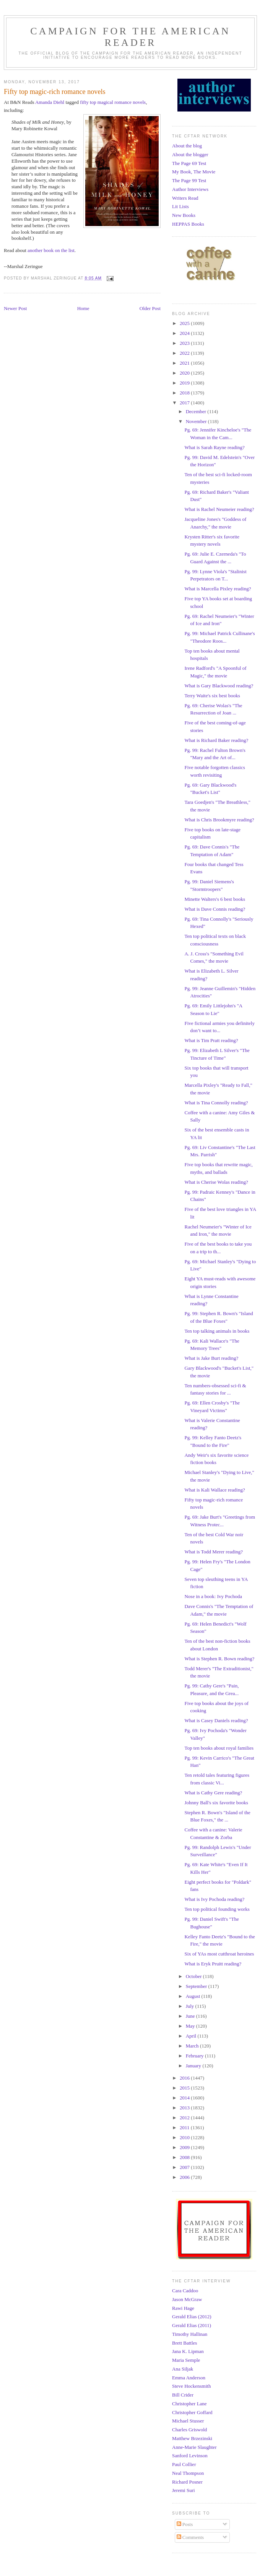 The image size is (260, 2576). I want to click on Rawi Hage, so click(183, 2308).